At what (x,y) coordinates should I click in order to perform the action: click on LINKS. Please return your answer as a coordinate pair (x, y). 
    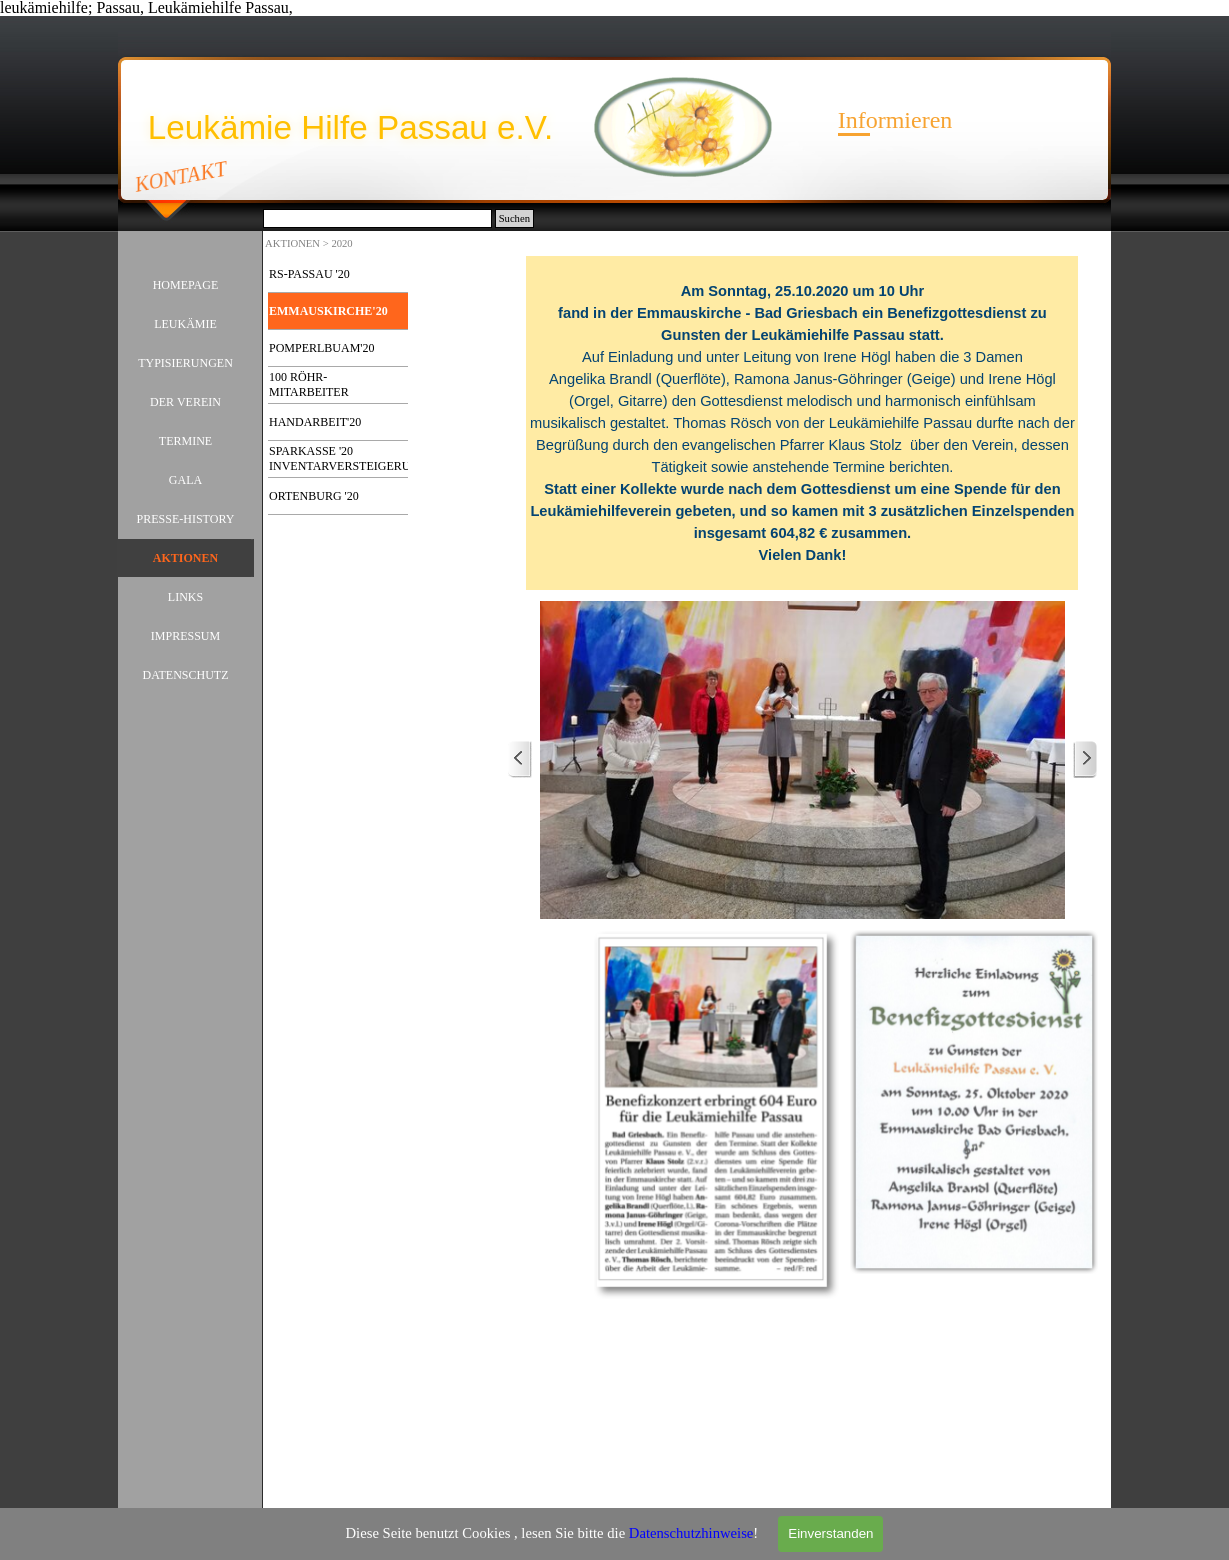
    Looking at the image, I should click on (185, 597).